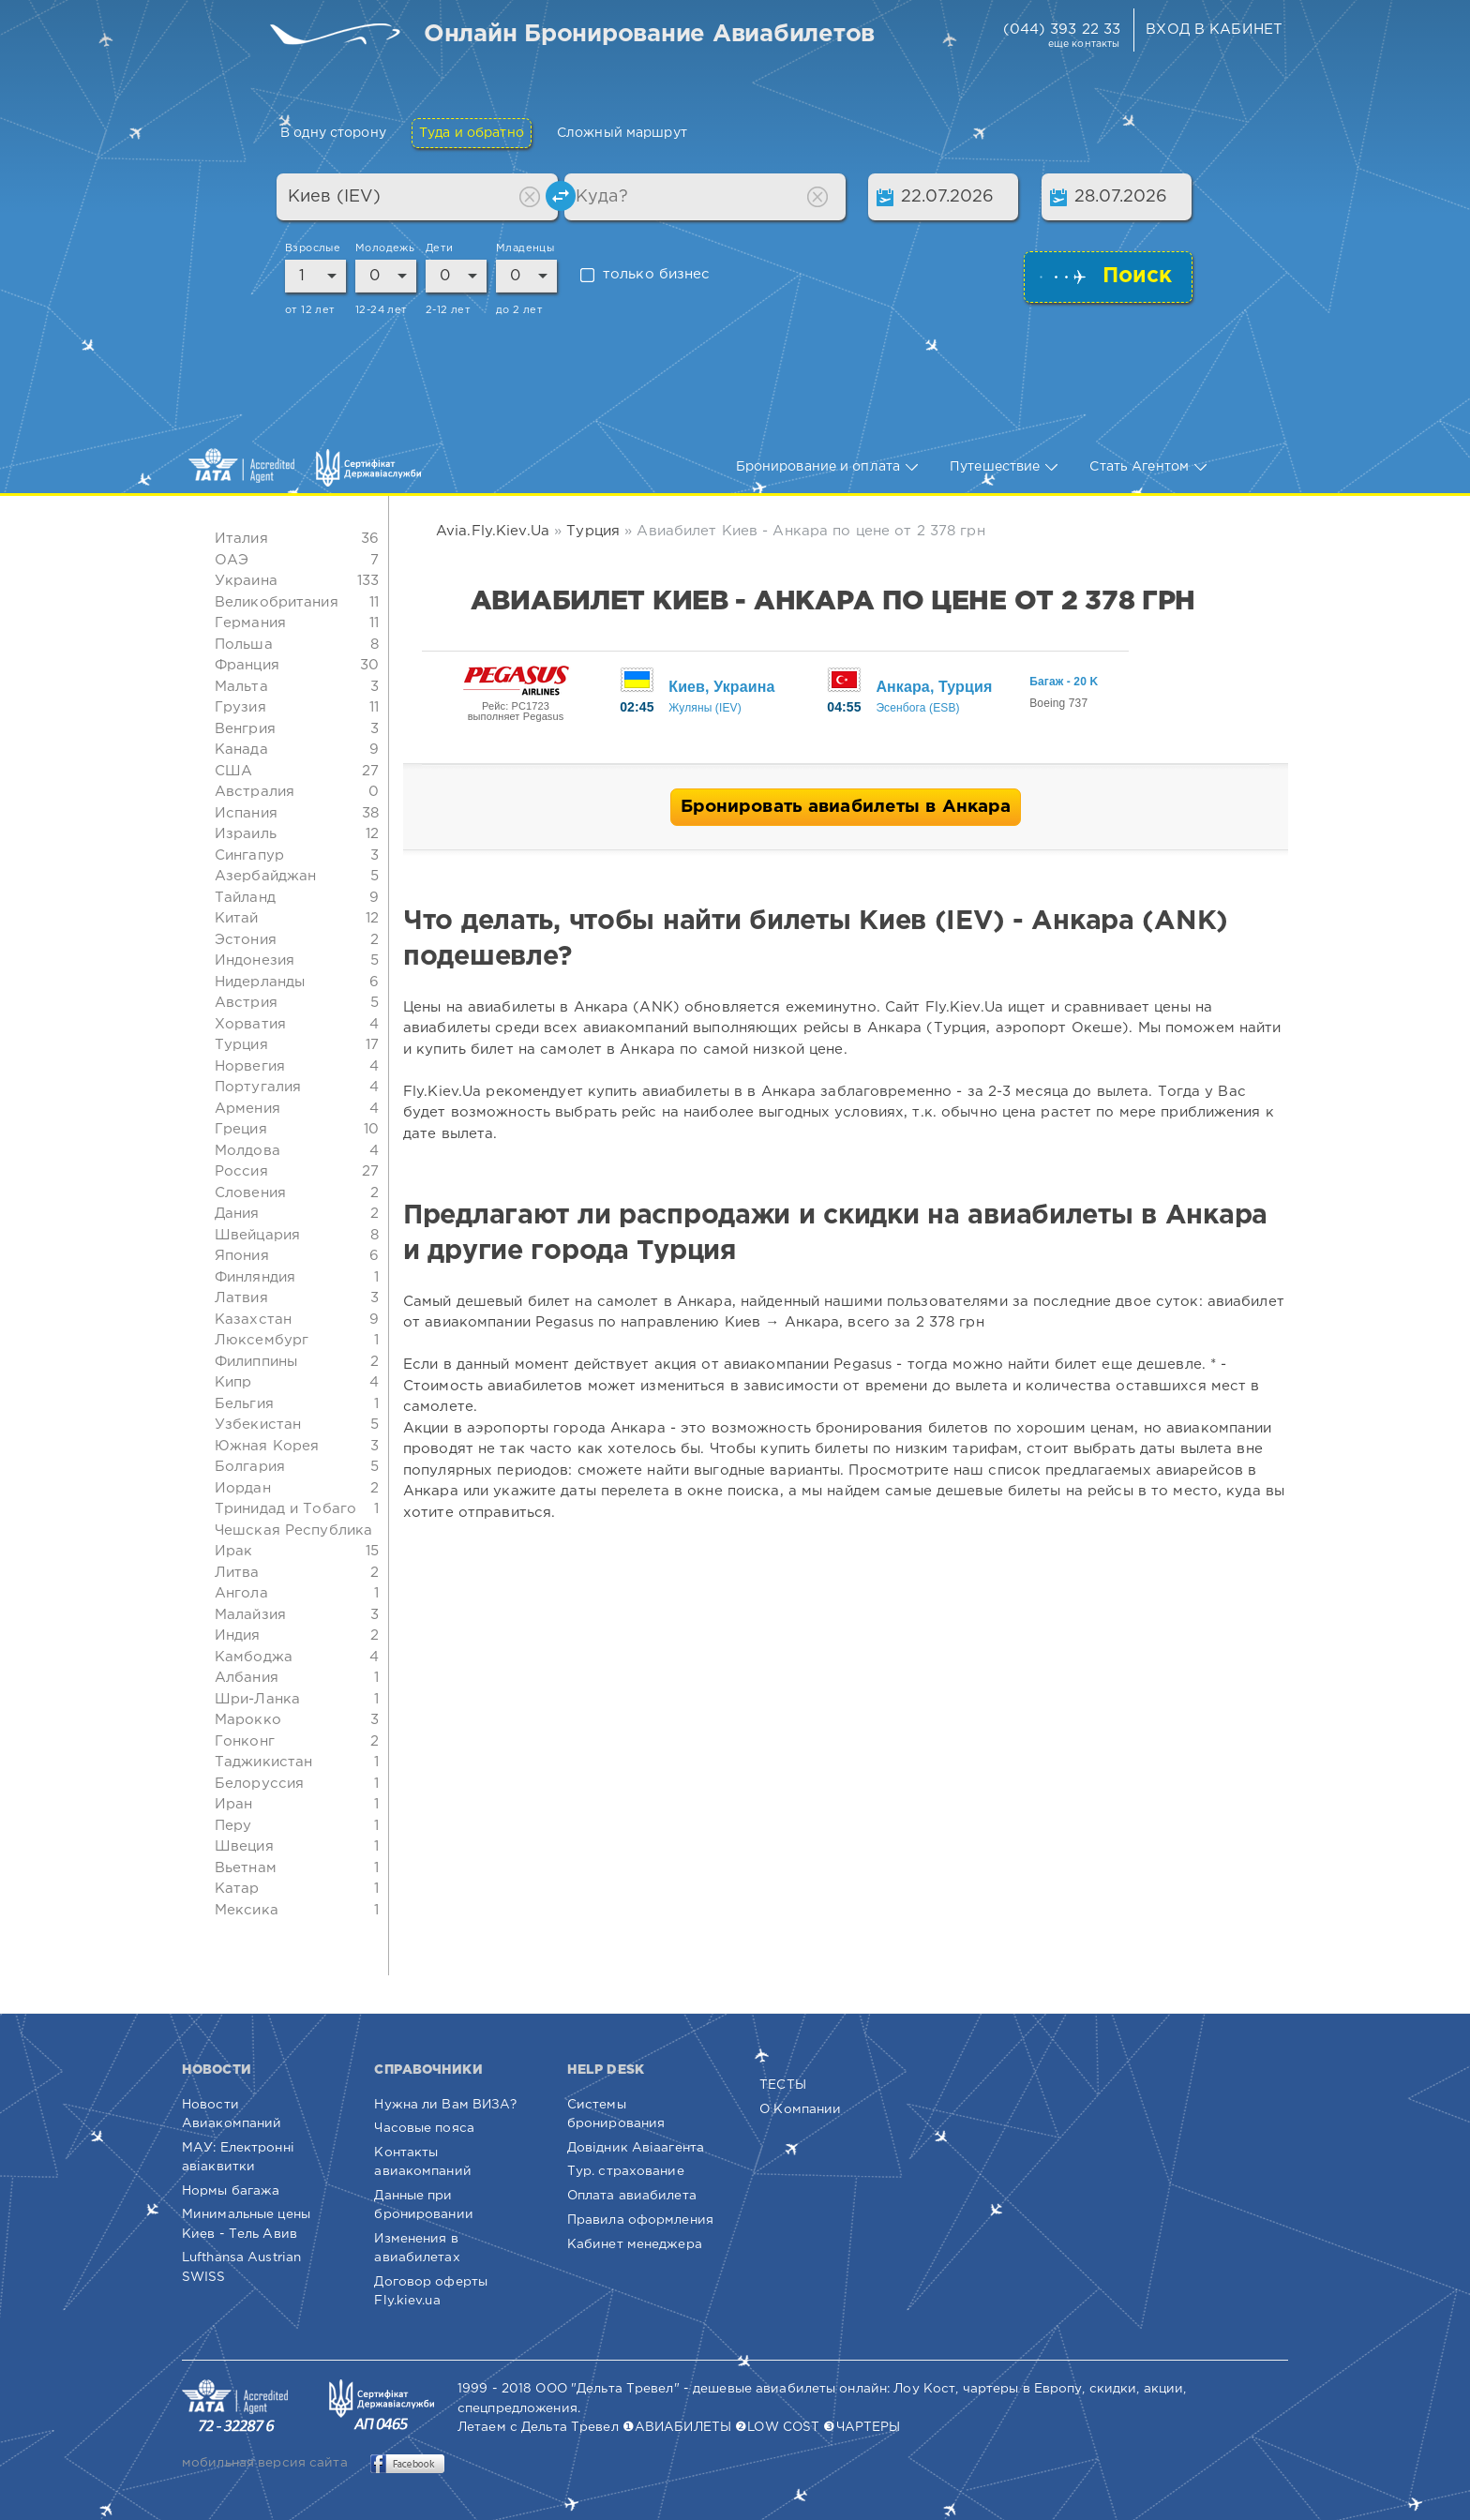 This screenshot has height=2520, width=1470. I want to click on Путешествие, so click(1004, 467).